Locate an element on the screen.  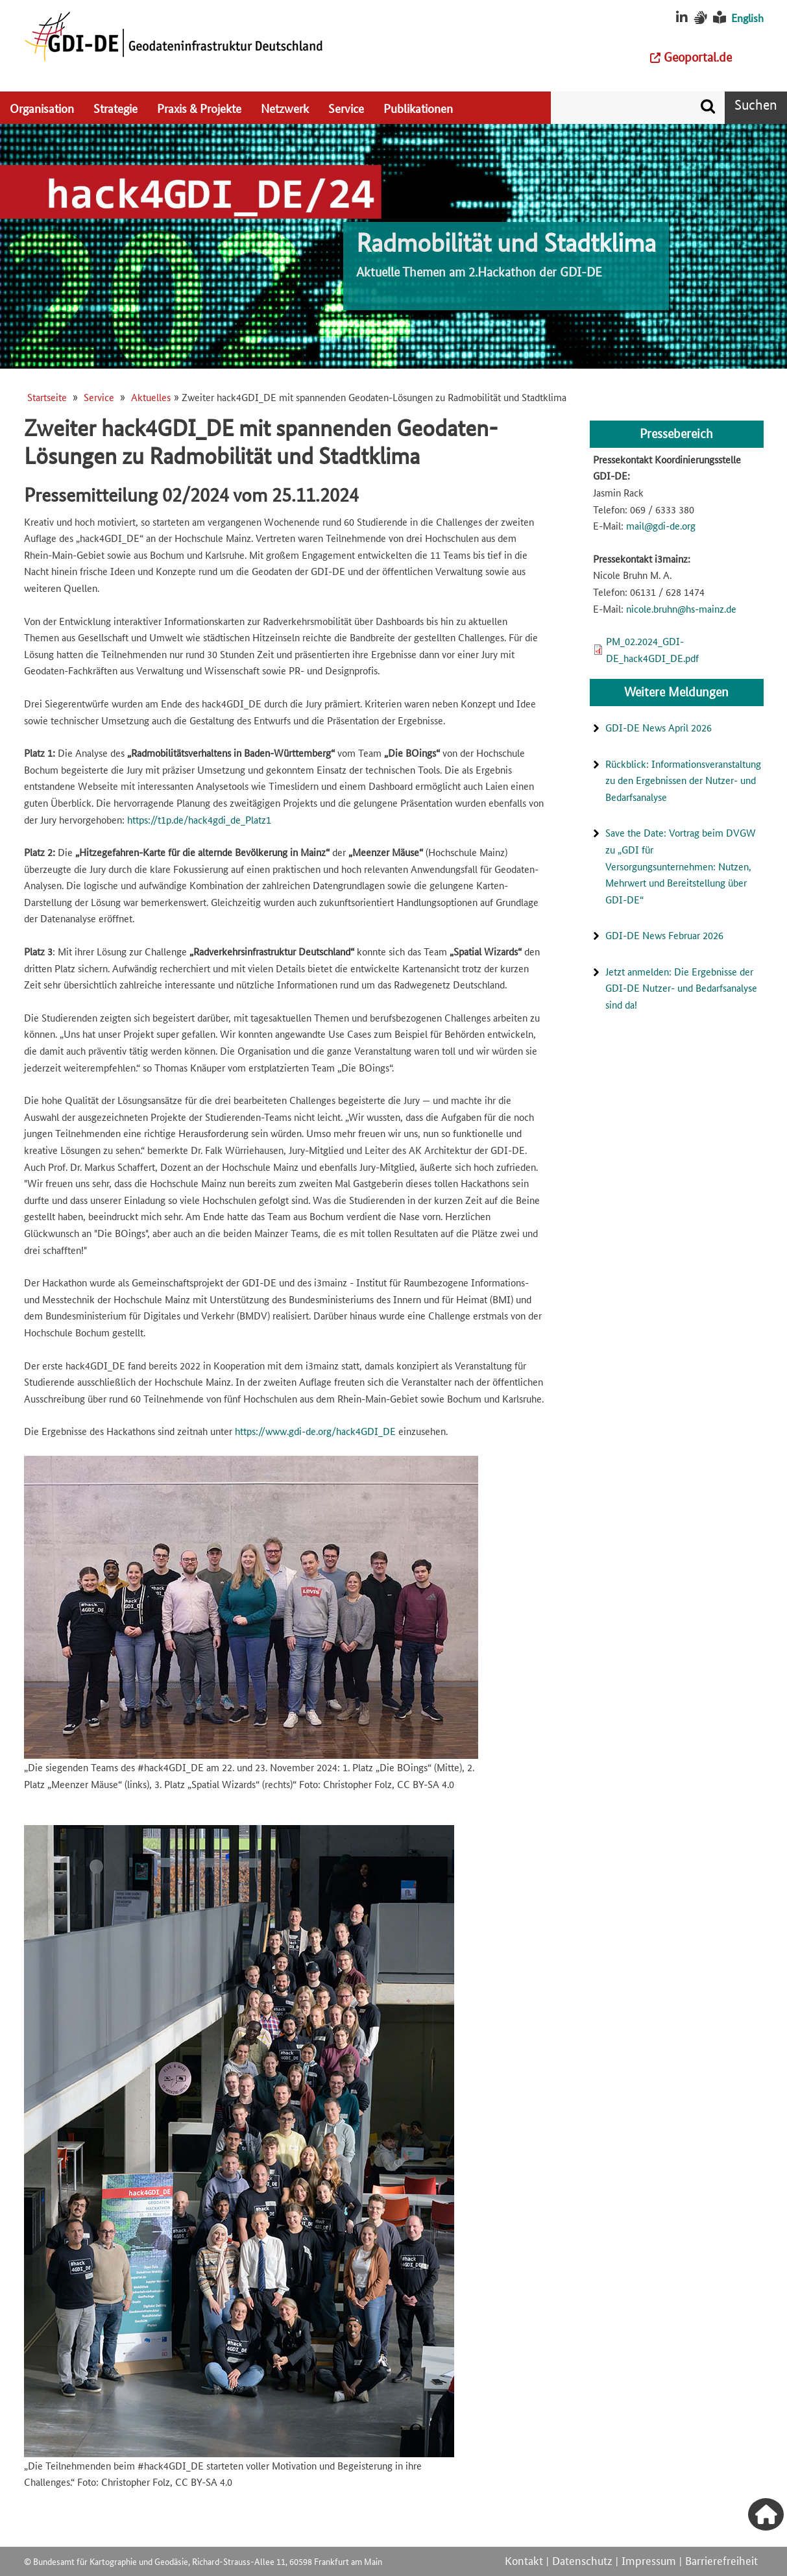
Rückblick: Informationsveranstaltung zu den Ergebnissen der Nutzer- und Bedarfsanalyse is located at coordinates (683, 780).